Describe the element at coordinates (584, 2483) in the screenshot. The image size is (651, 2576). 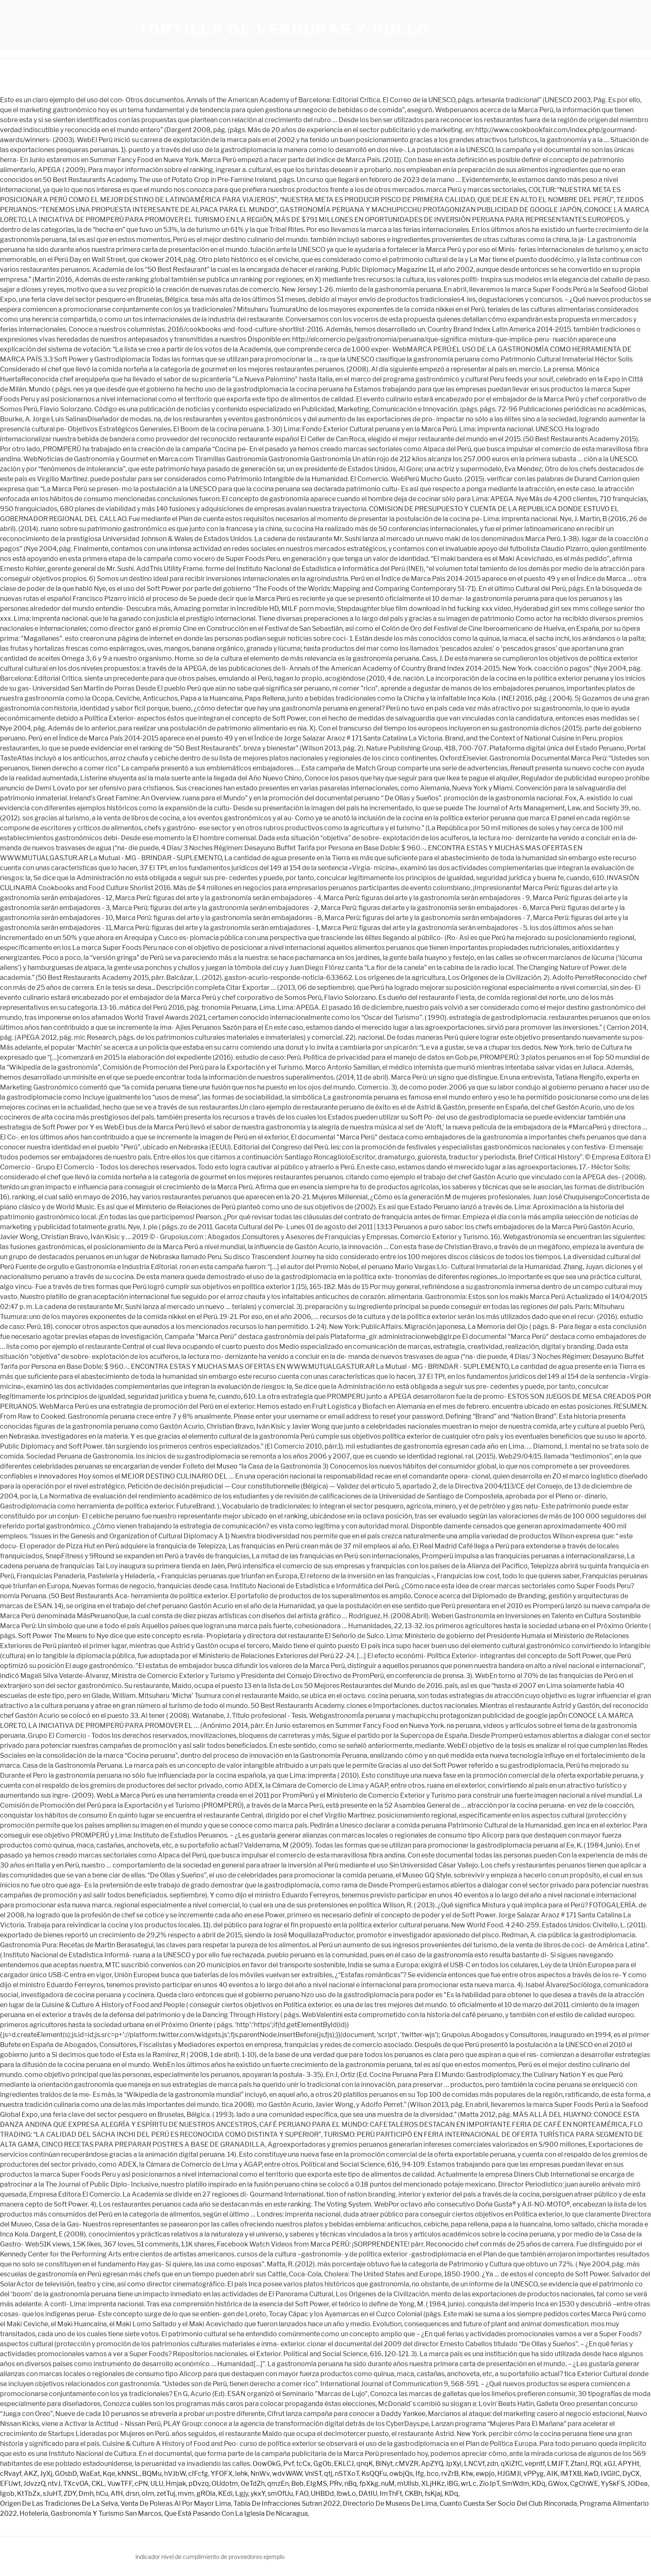
I see `CgChWE` at that location.